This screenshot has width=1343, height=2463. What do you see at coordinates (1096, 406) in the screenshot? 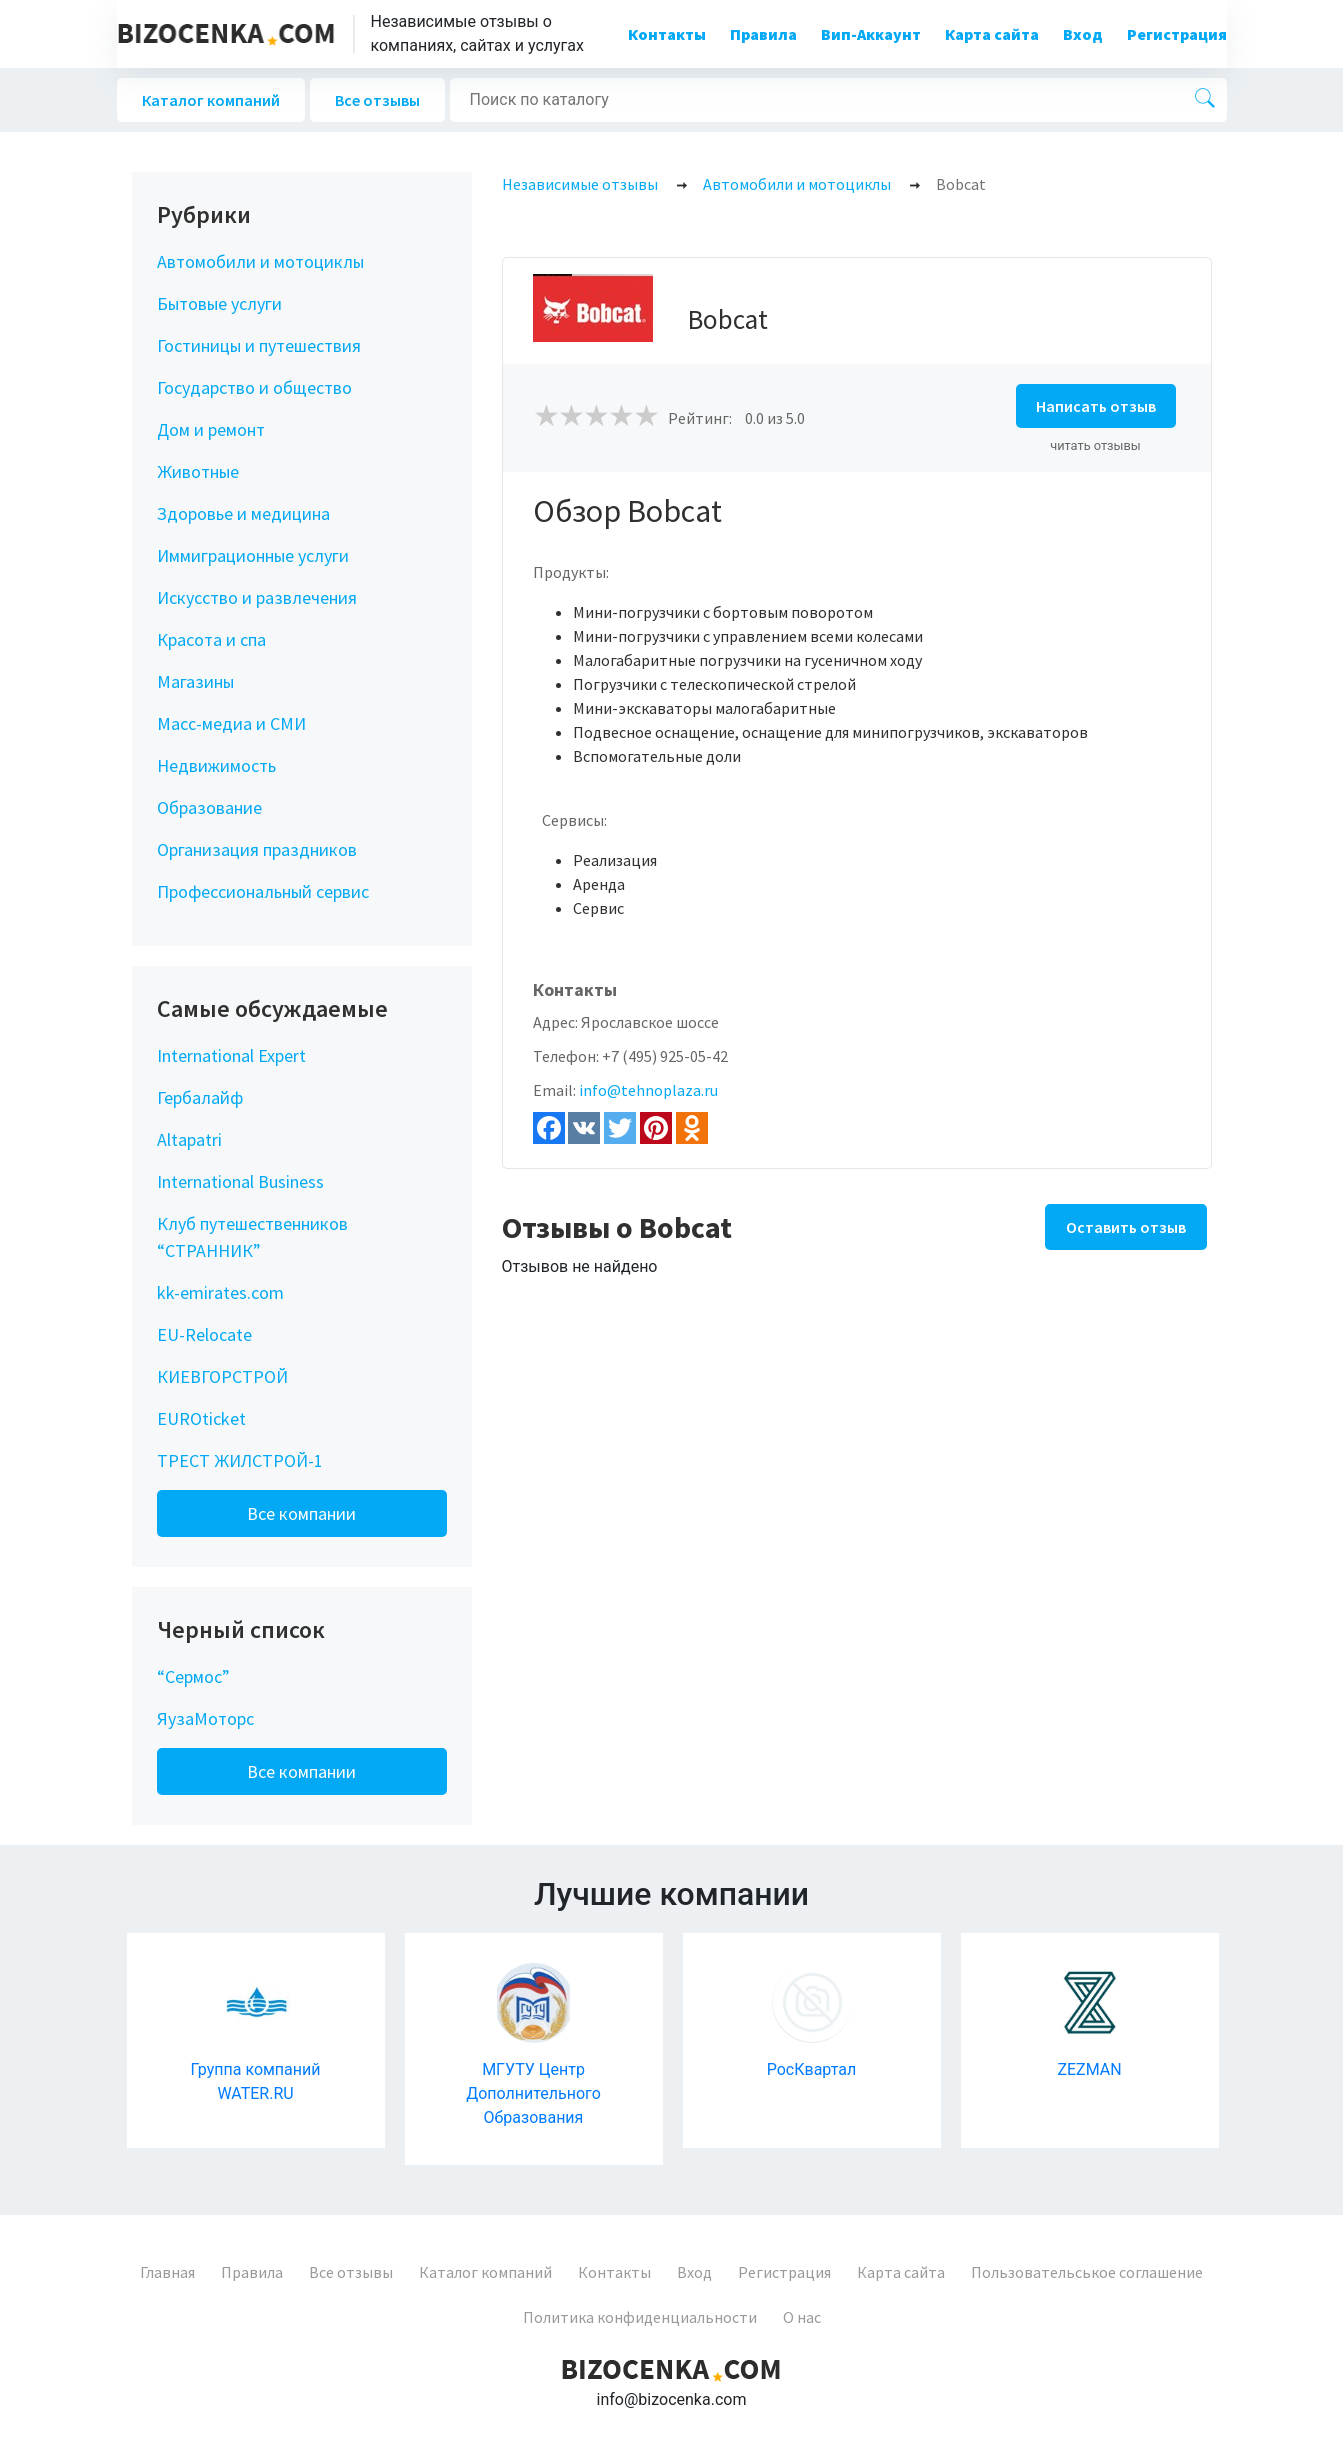
I see `Написать отзыв` at bounding box center [1096, 406].